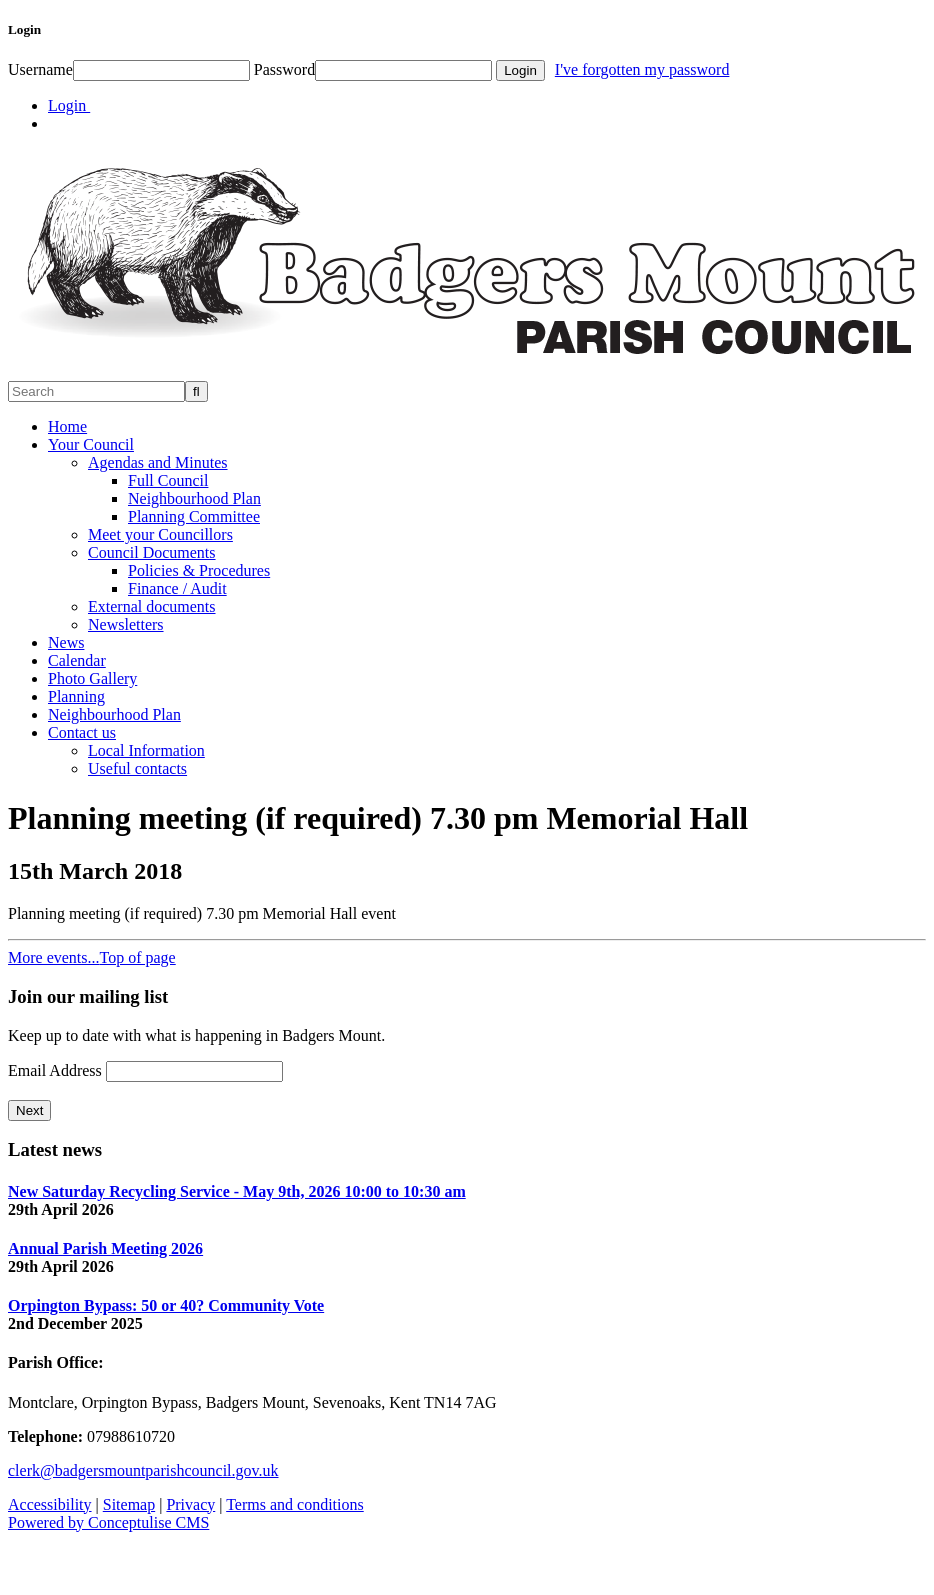 This screenshot has height=1595, width=934. I want to click on Useful contacts, so click(137, 768).